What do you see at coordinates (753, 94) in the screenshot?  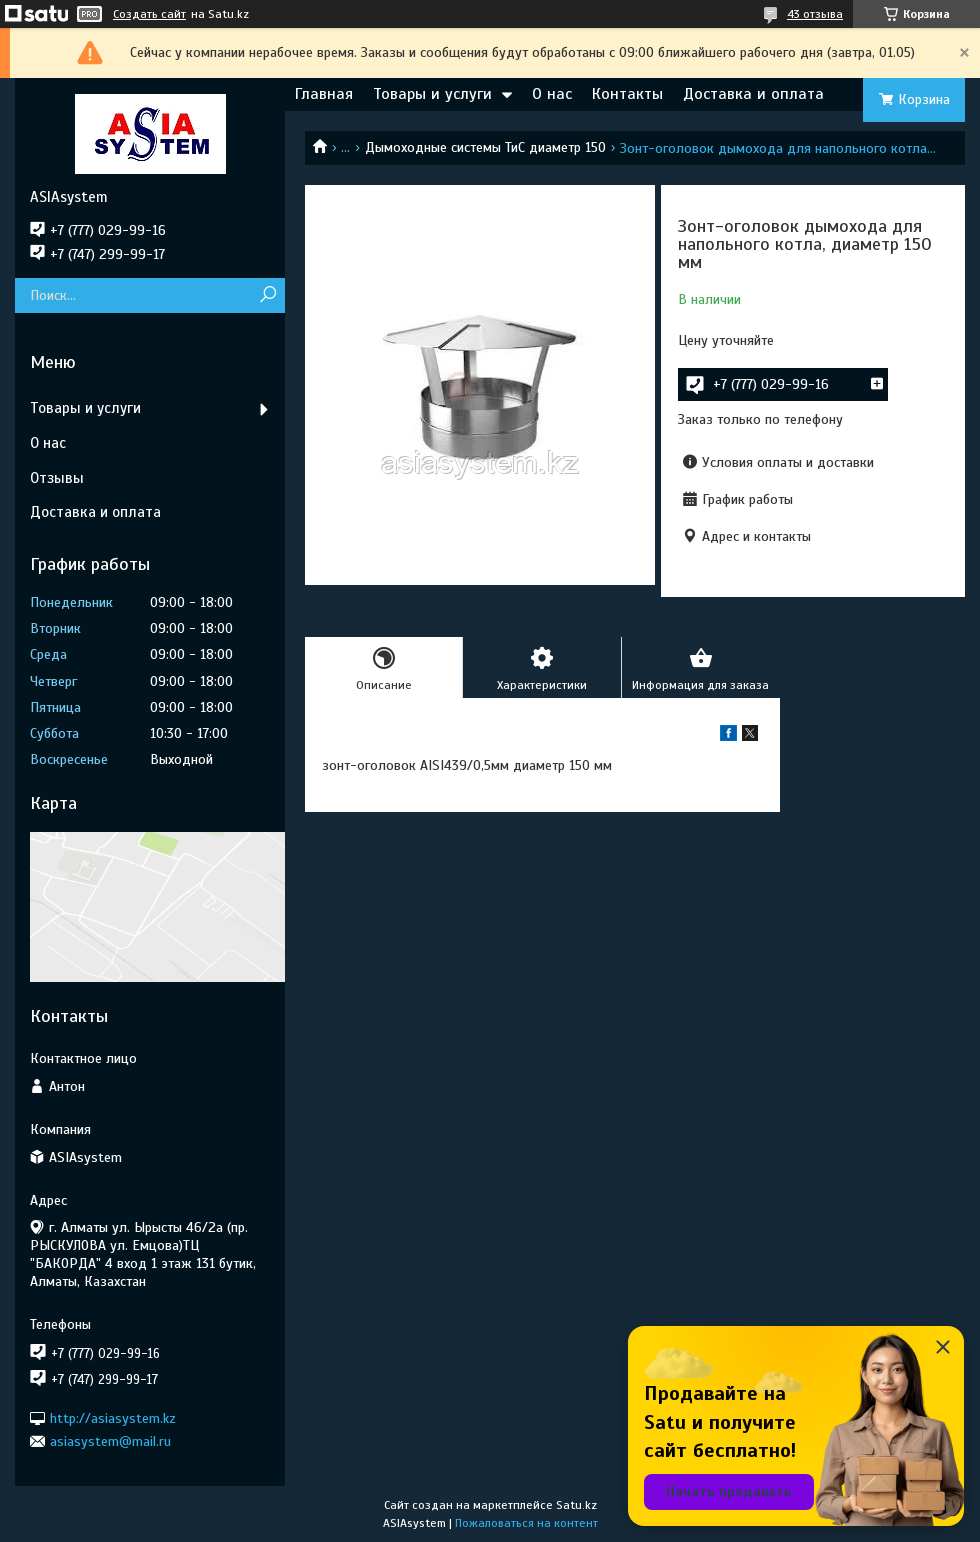 I see `Доставка и оплата` at bounding box center [753, 94].